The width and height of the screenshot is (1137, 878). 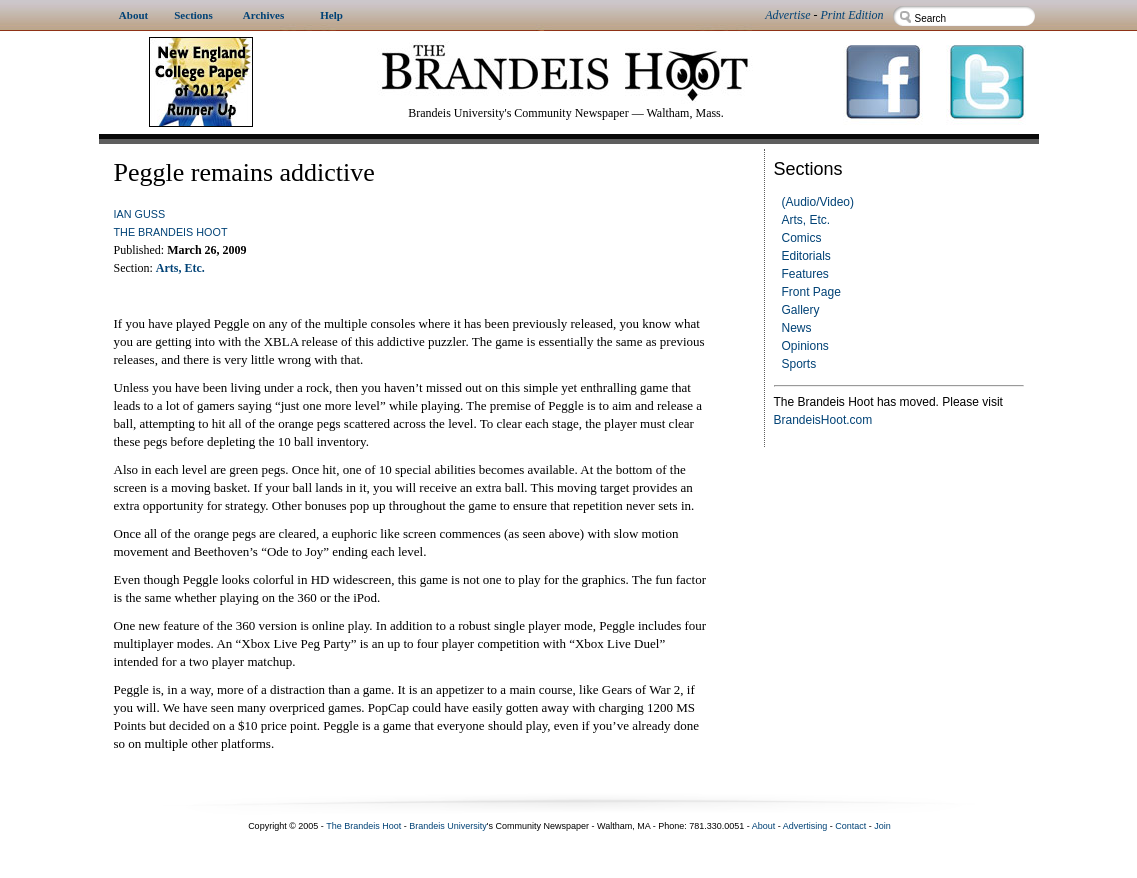 What do you see at coordinates (764, 826) in the screenshot?
I see `About` at bounding box center [764, 826].